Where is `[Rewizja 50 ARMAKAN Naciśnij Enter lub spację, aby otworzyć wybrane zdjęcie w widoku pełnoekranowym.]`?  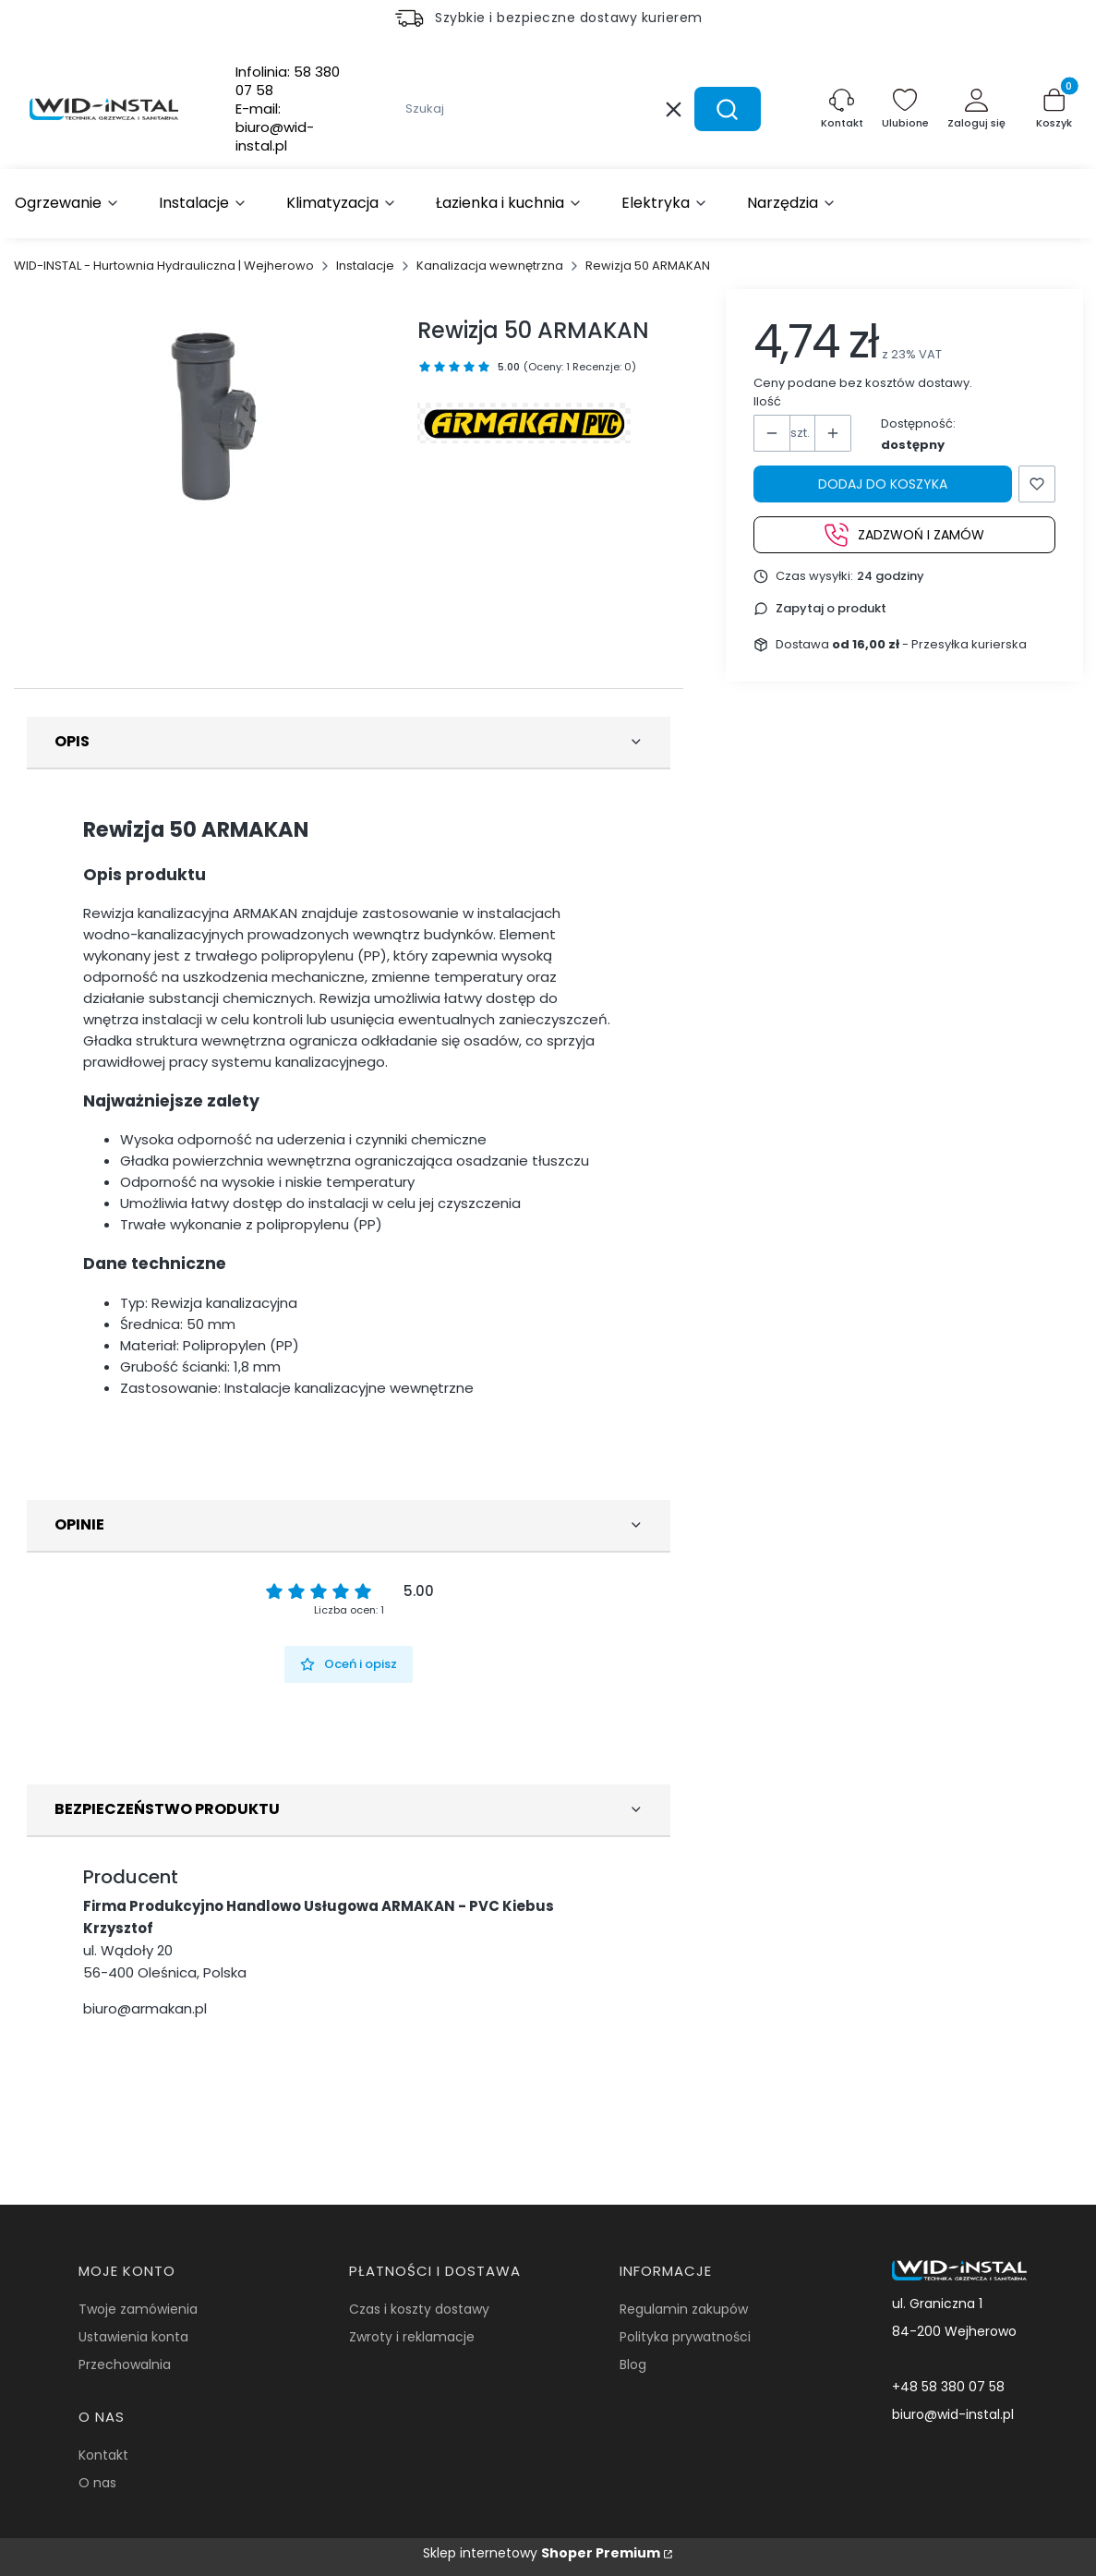 [Rewizja 50 ARMAKAN Naciśnij Enter lub spację, aby otworzyć wybrane zdjęcie w widoku pełnoekranowym.] is located at coordinates (215, 421).